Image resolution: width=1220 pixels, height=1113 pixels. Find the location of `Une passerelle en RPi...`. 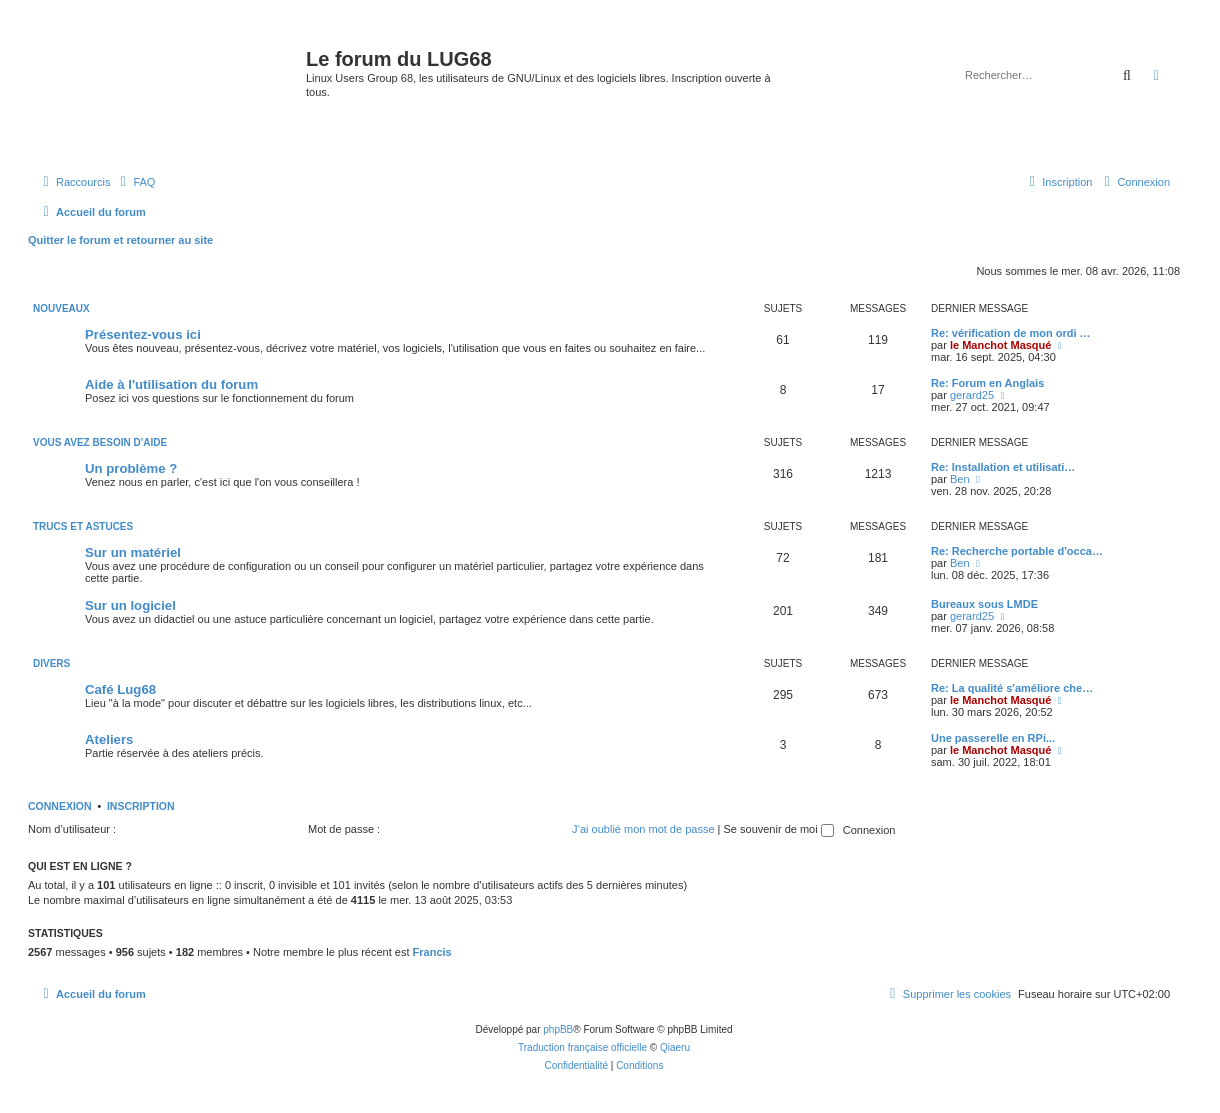

Une passerelle en RPi... is located at coordinates (993, 738).